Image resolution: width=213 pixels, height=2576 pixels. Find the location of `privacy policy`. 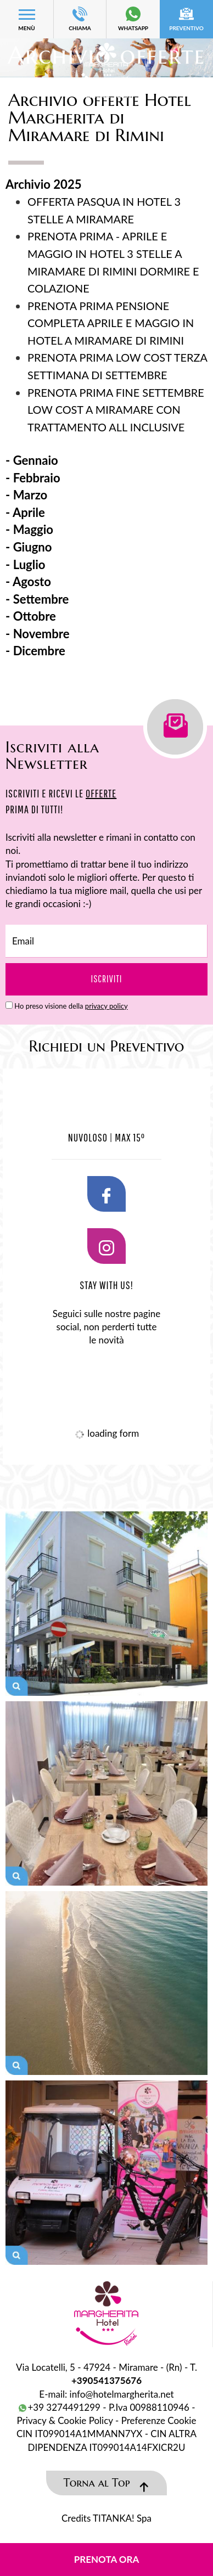

privacy policy is located at coordinates (106, 1006).